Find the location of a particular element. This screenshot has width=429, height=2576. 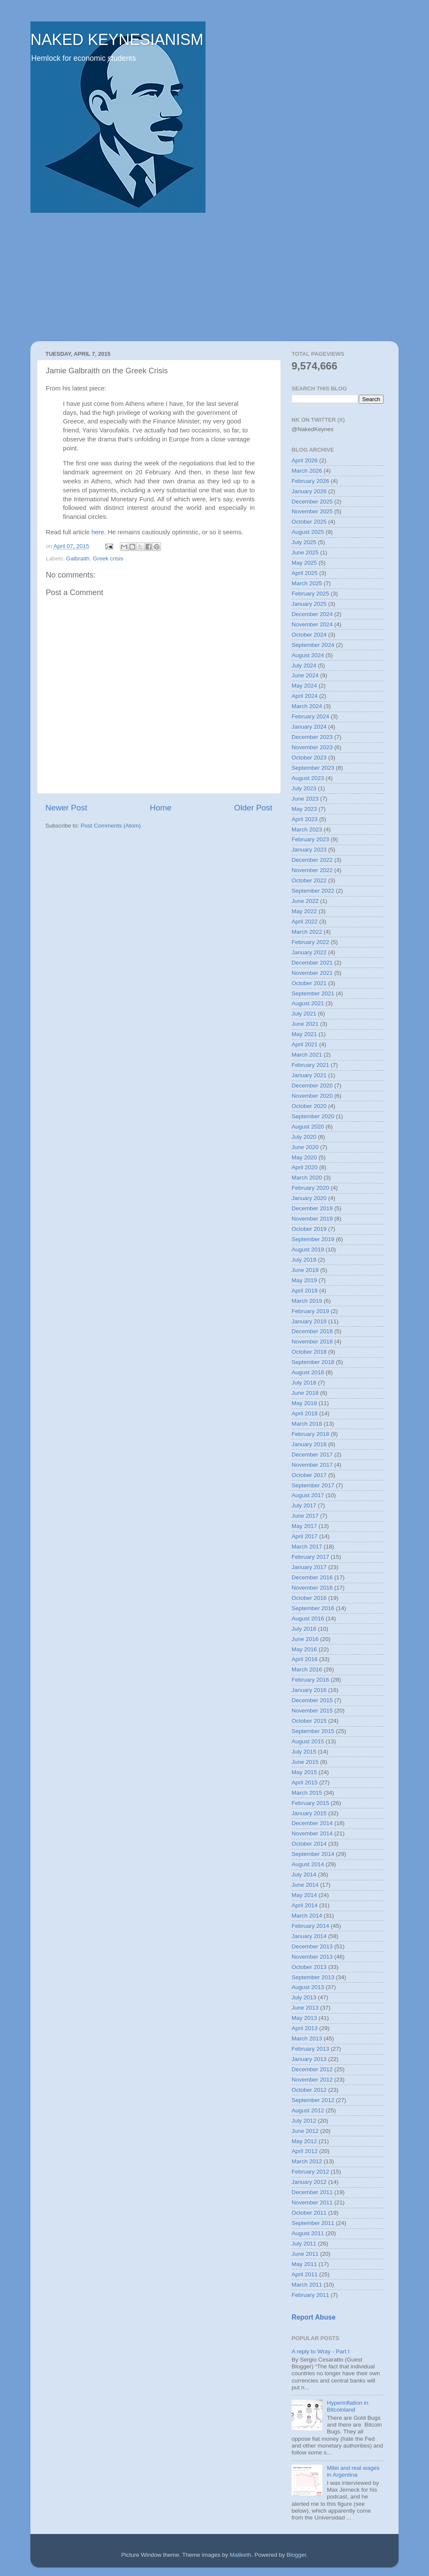

July 2023 is located at coordinates (304, 788).